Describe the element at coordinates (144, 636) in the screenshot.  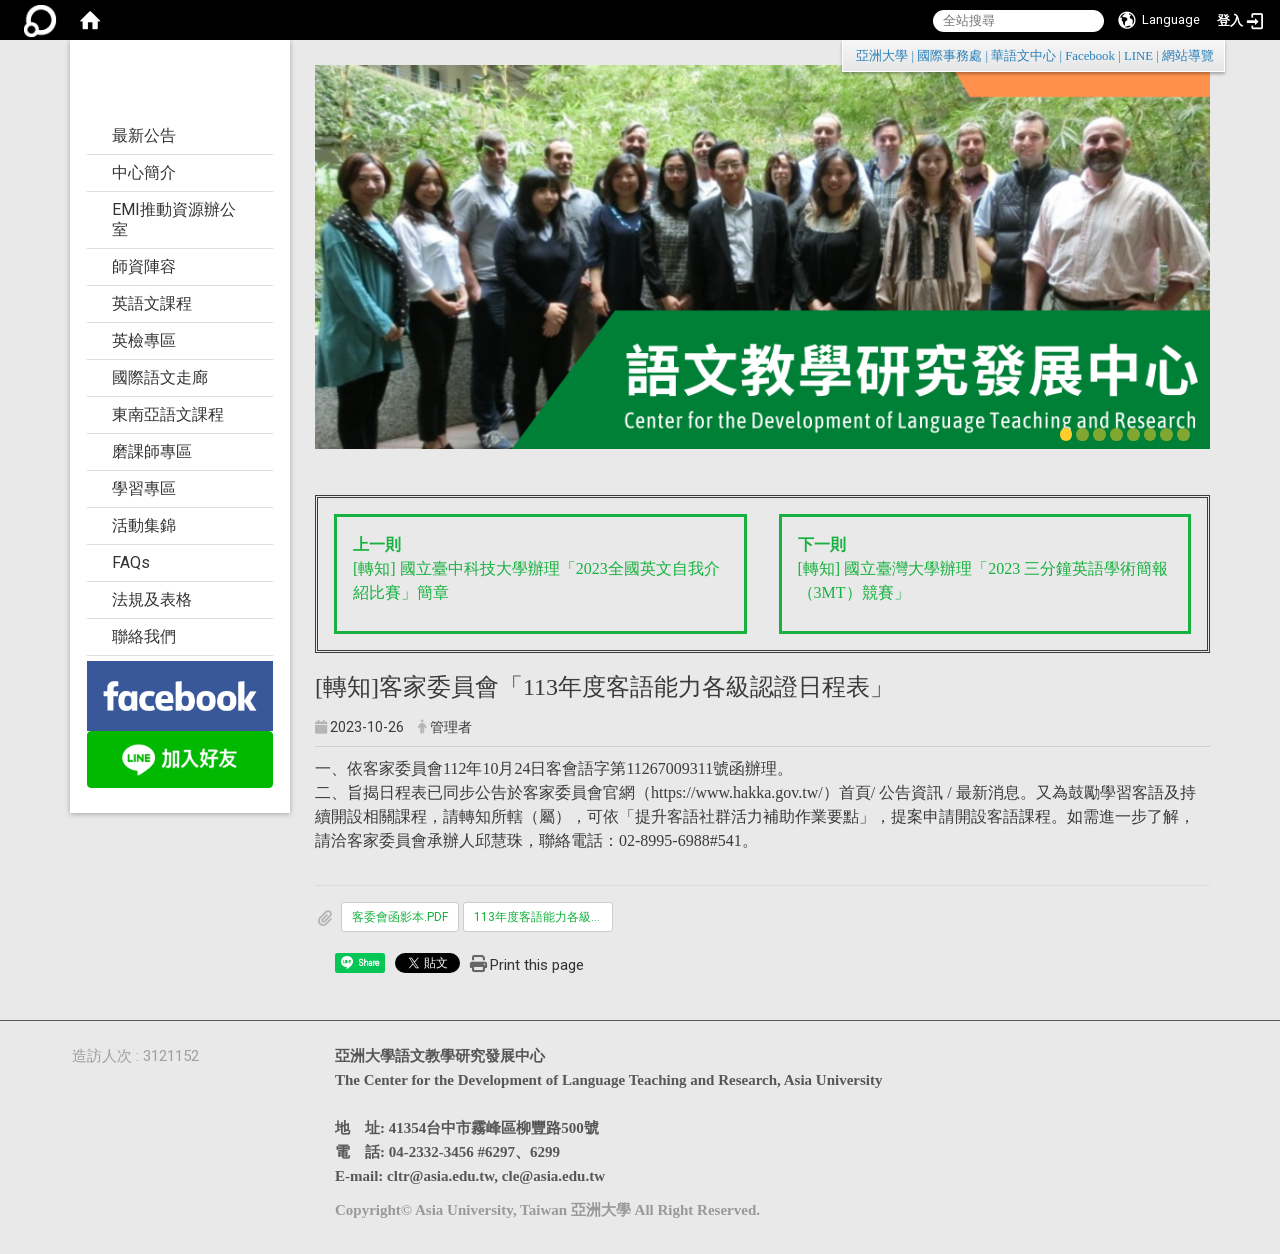
I see `聯絡我們` at that location.